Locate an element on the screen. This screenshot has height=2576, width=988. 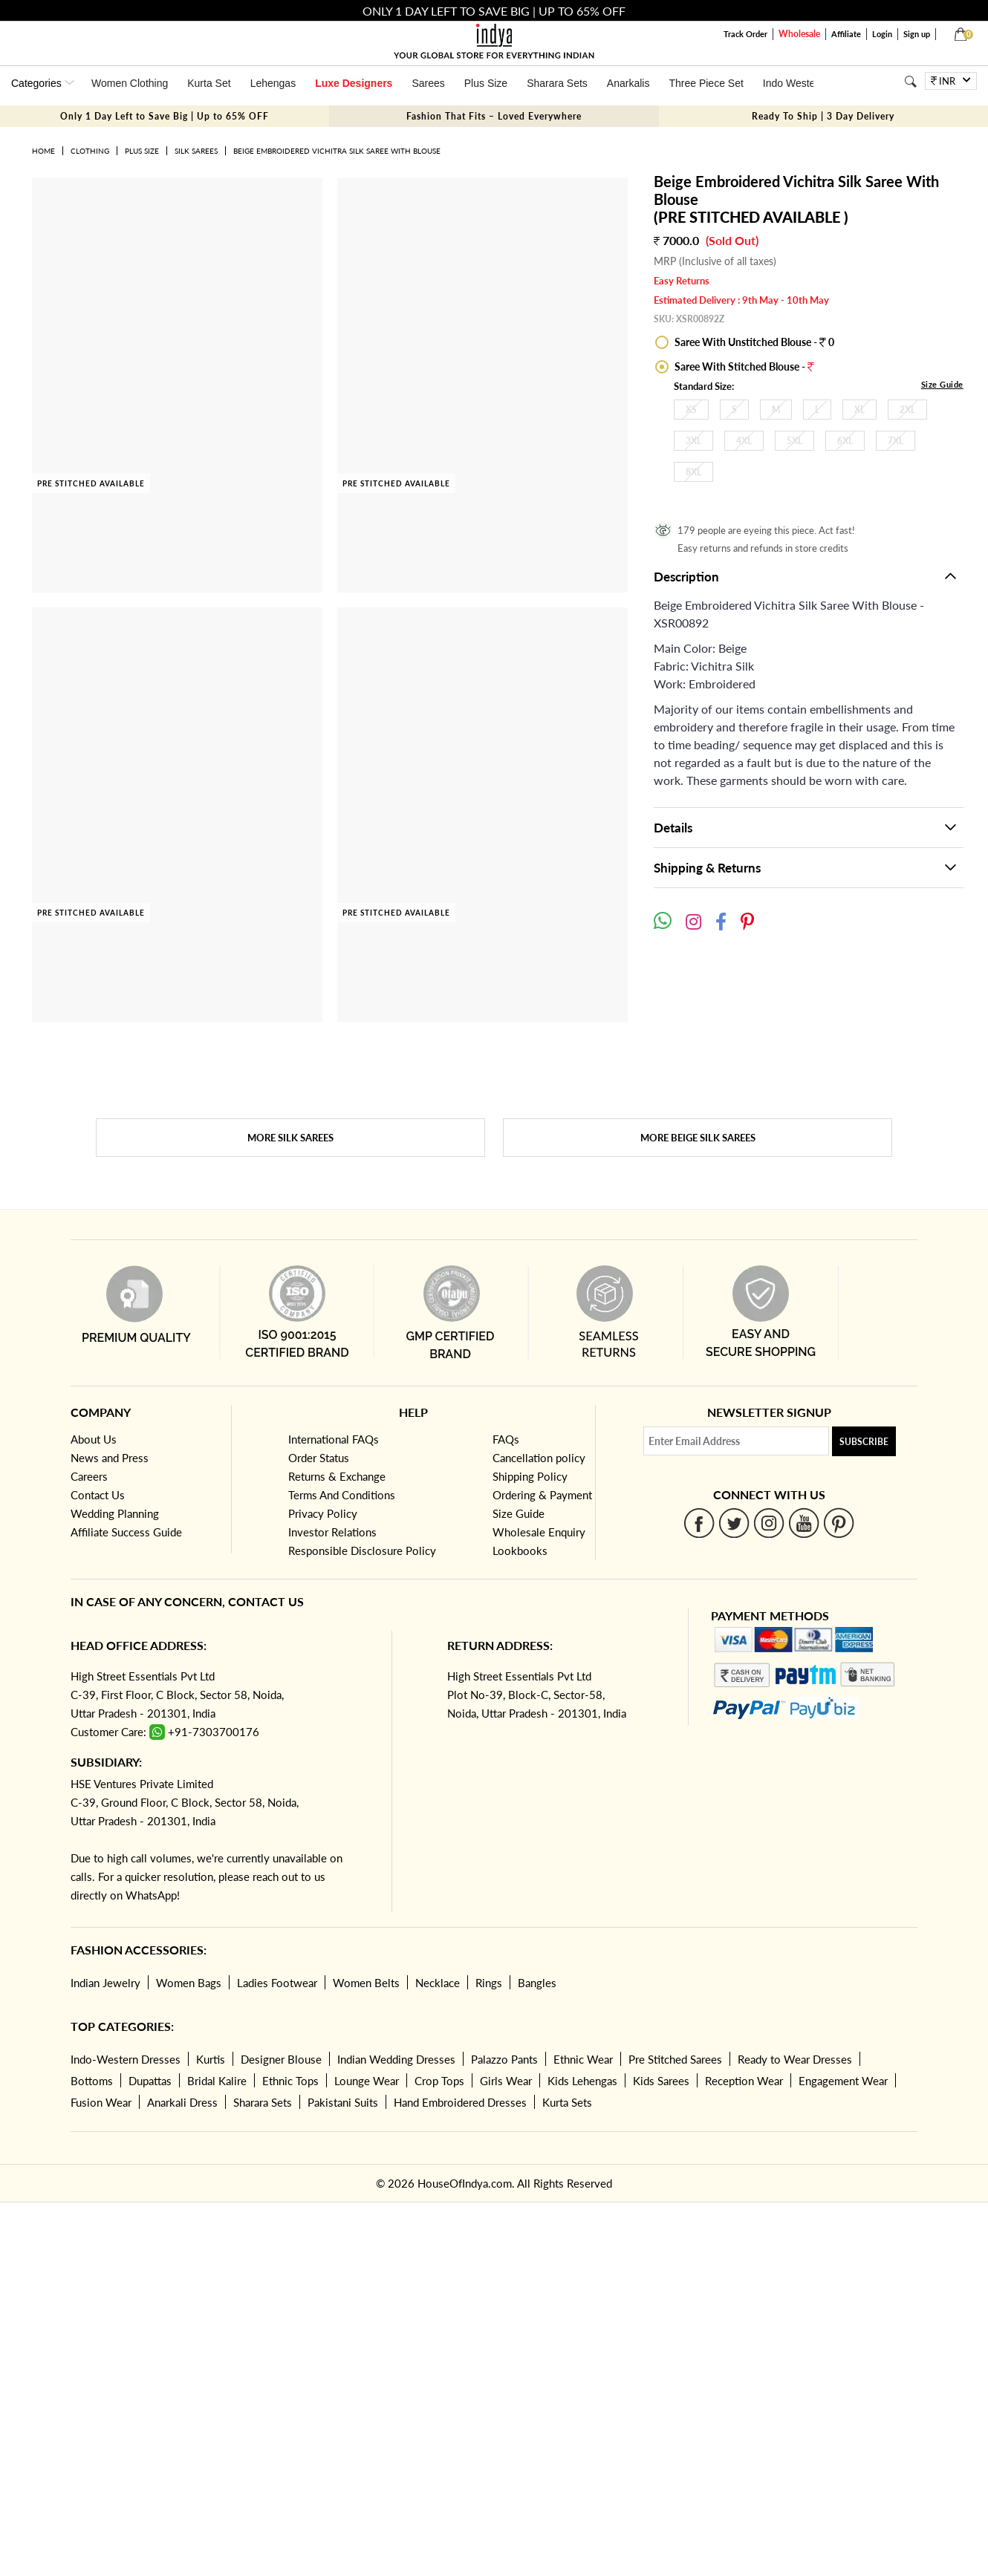
Luxe Designers is located at coordinates (353, 83).